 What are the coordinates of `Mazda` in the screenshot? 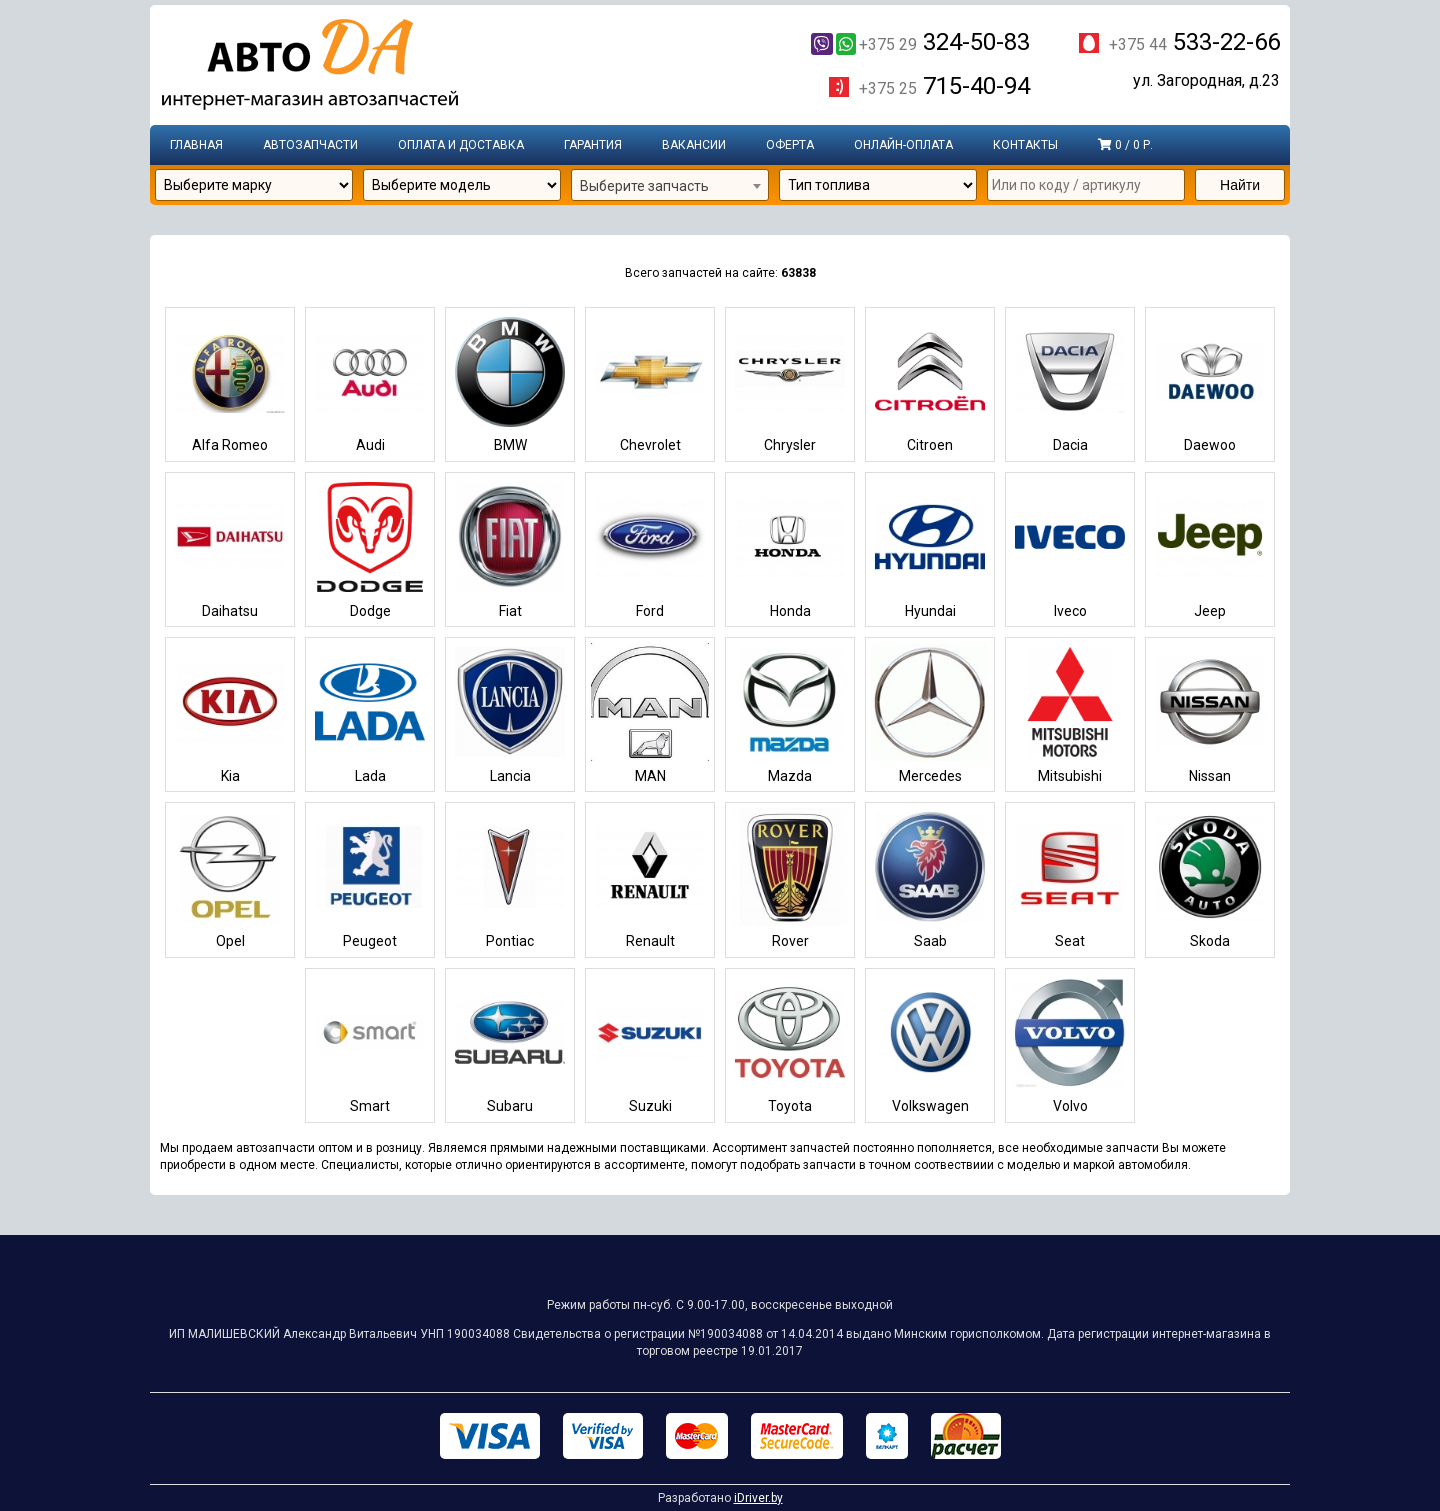 It's located at (790, 713).